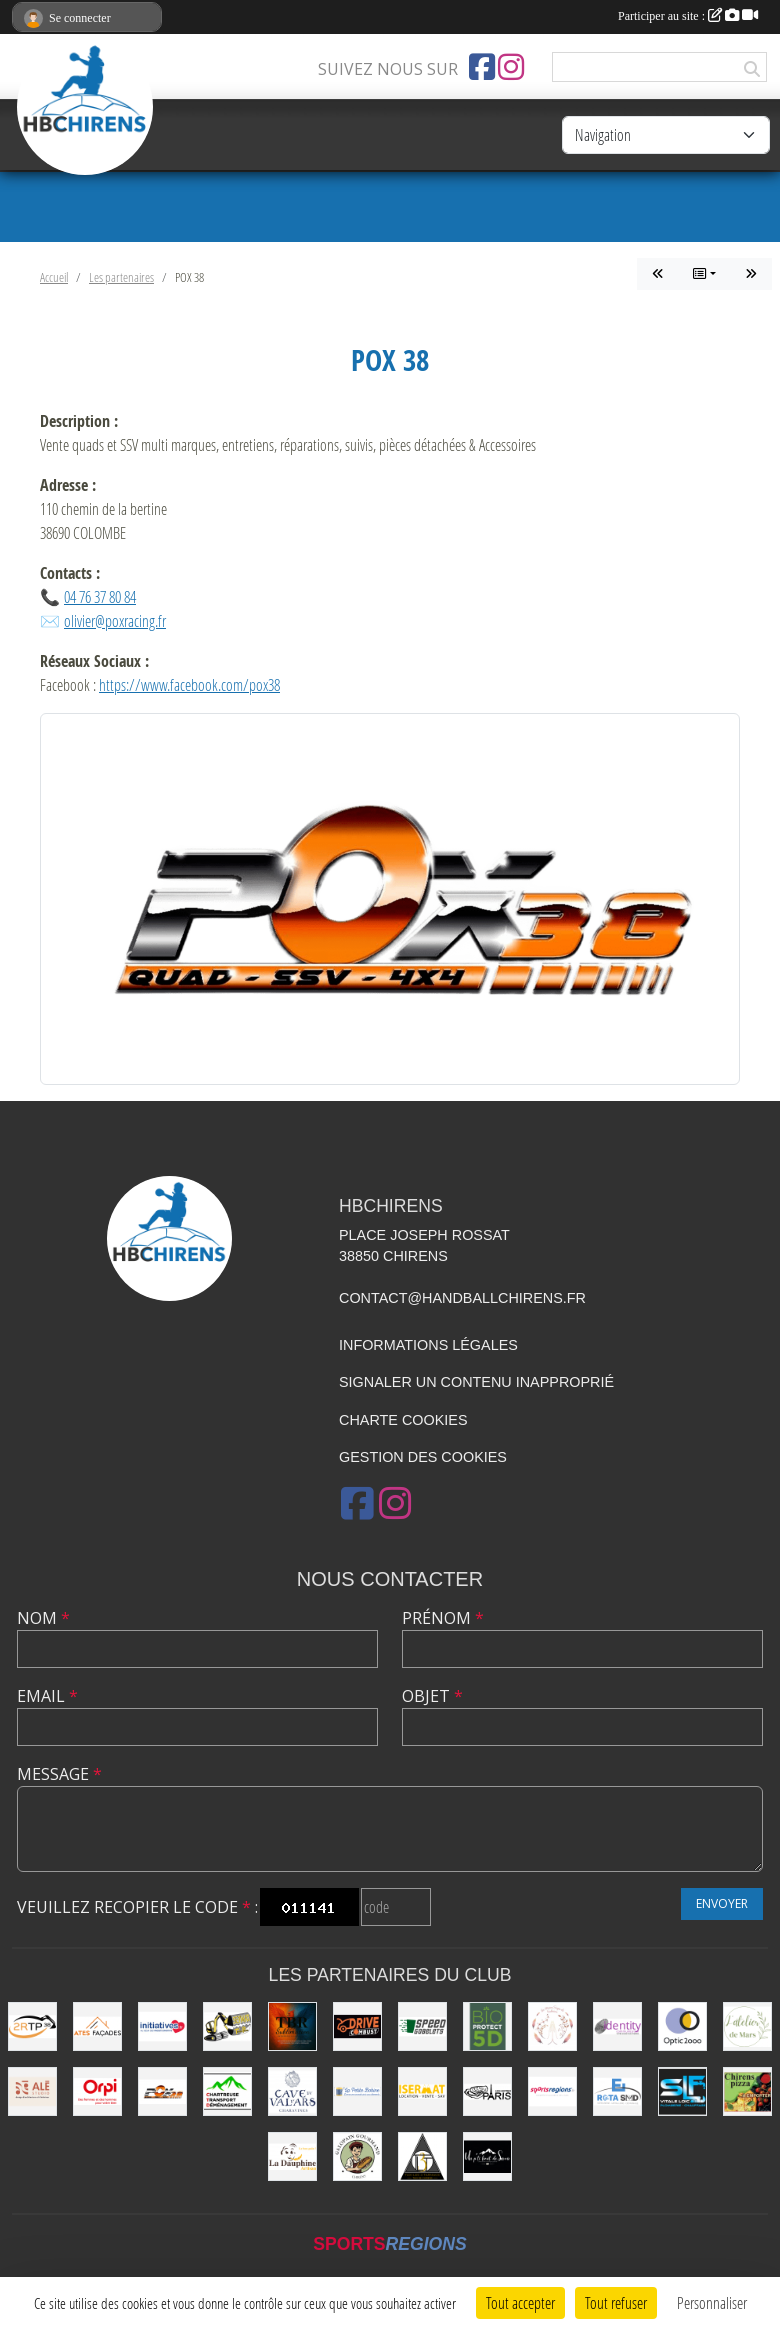 The image size is (780, 2329). Describe the element at coordinates (43, 1618) in the screenshot. I see `Nom` at that location.